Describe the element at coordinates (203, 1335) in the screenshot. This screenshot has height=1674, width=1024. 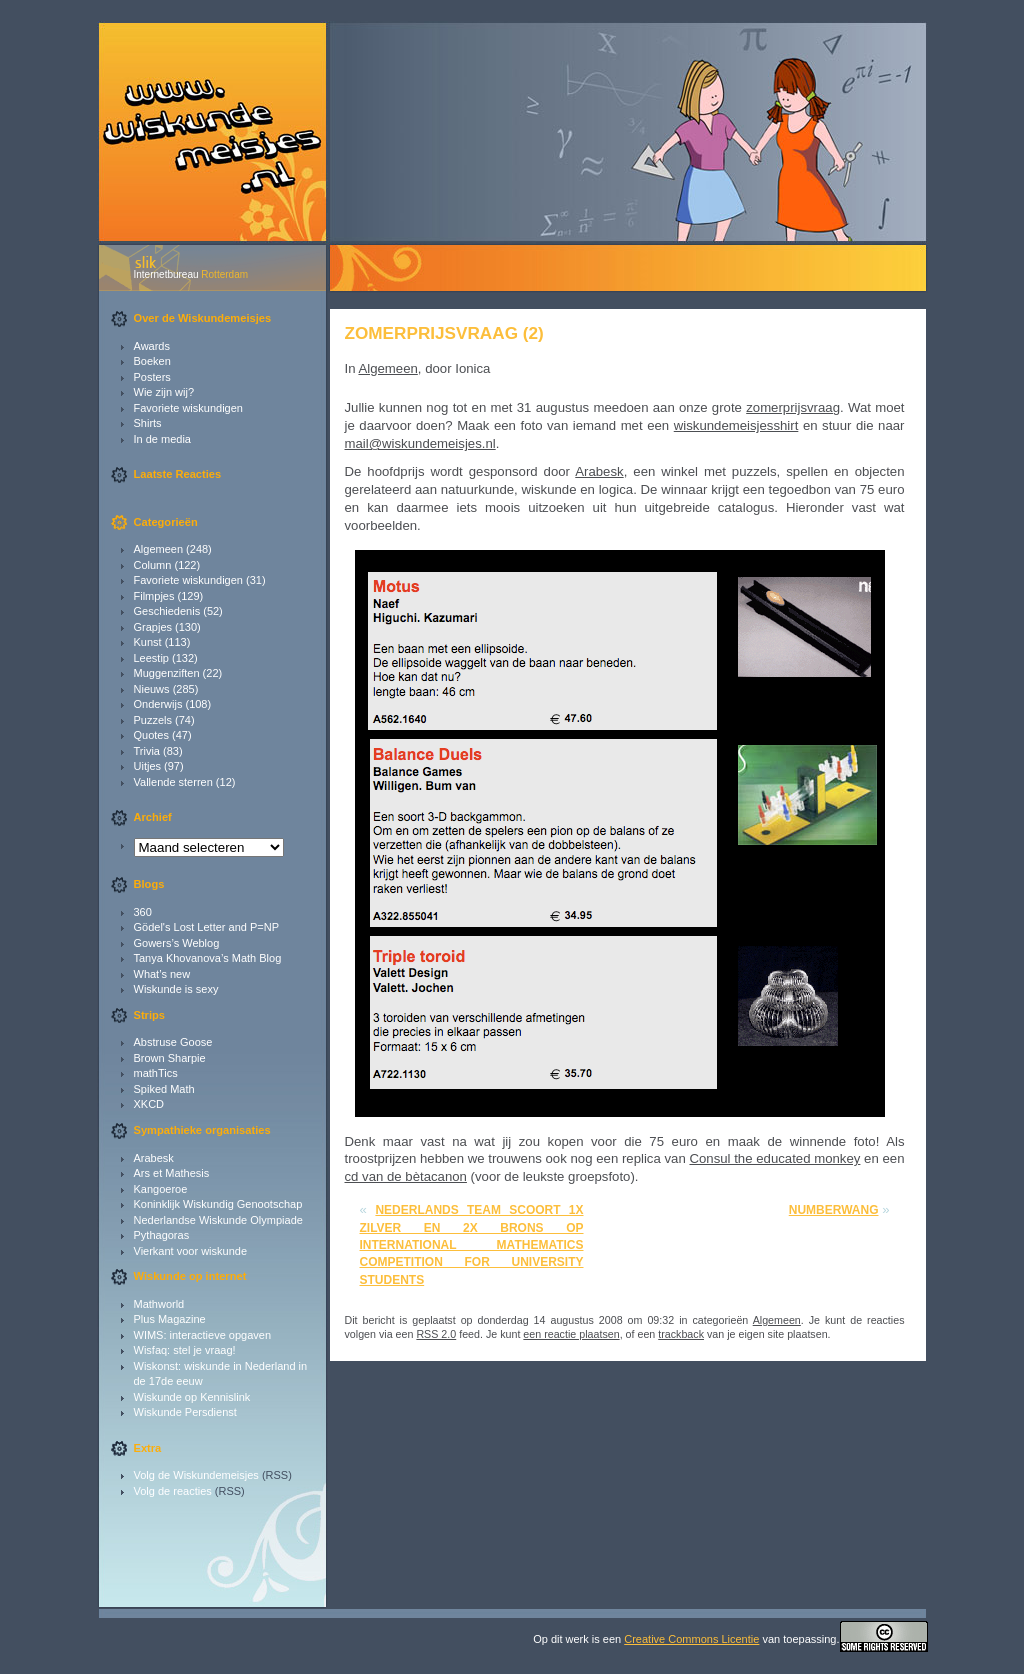
I see `WIMS: interactieve opgaven` at that location.